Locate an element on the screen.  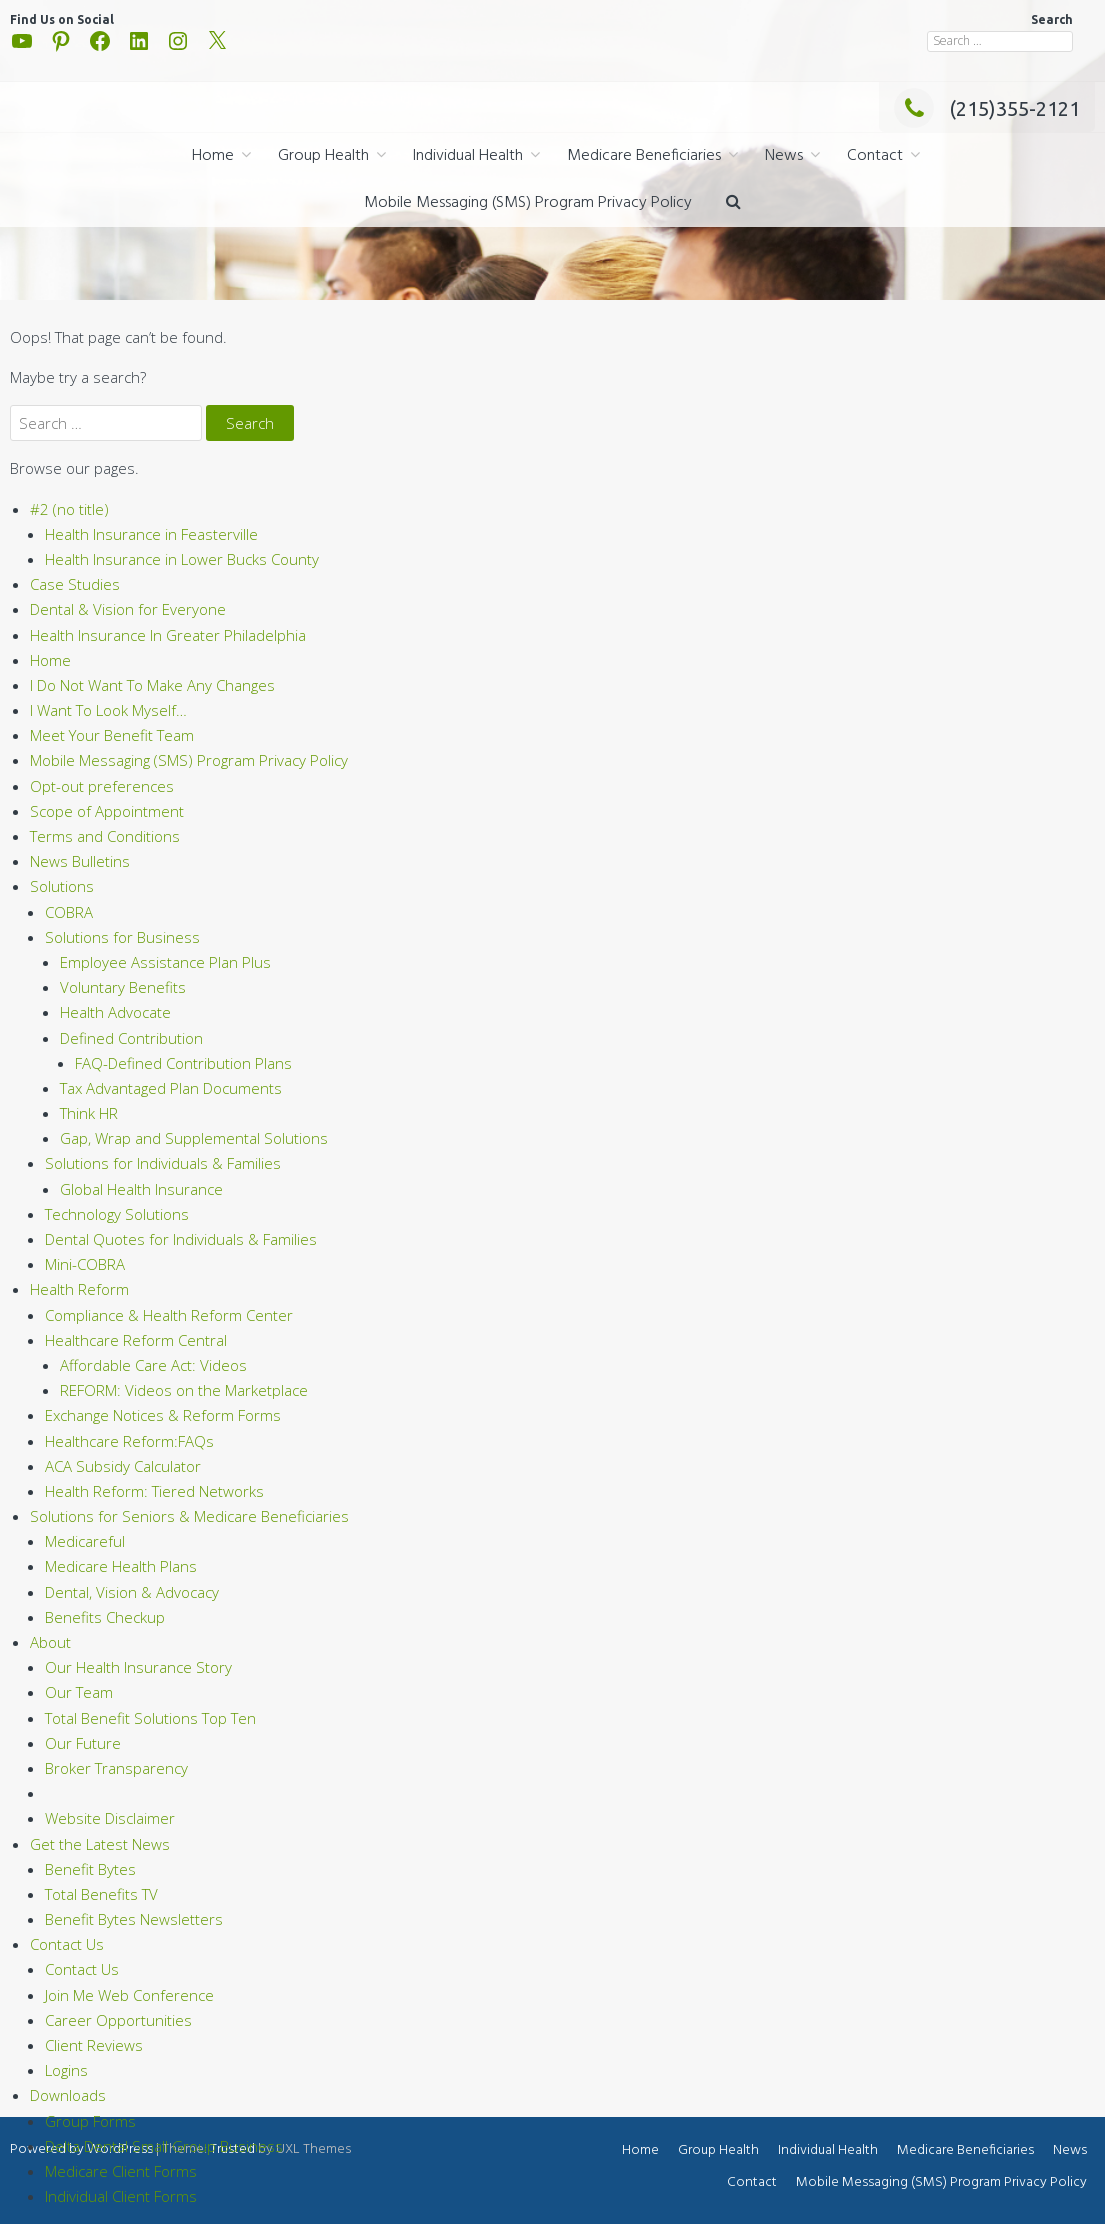
Health Insurance in Feasterville is located at coordinates (151, 534).